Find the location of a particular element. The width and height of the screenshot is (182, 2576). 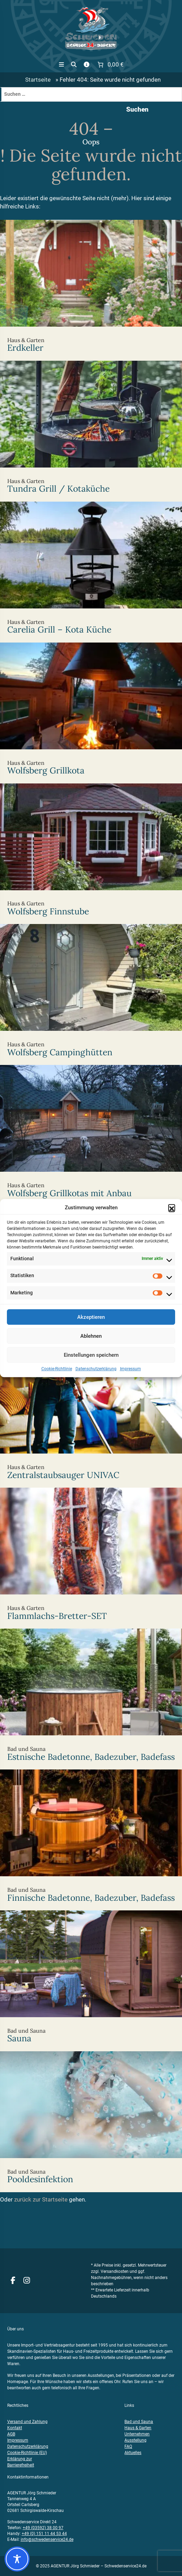

Wolfsberg Campinghütten is located at coordinates (91, 994).